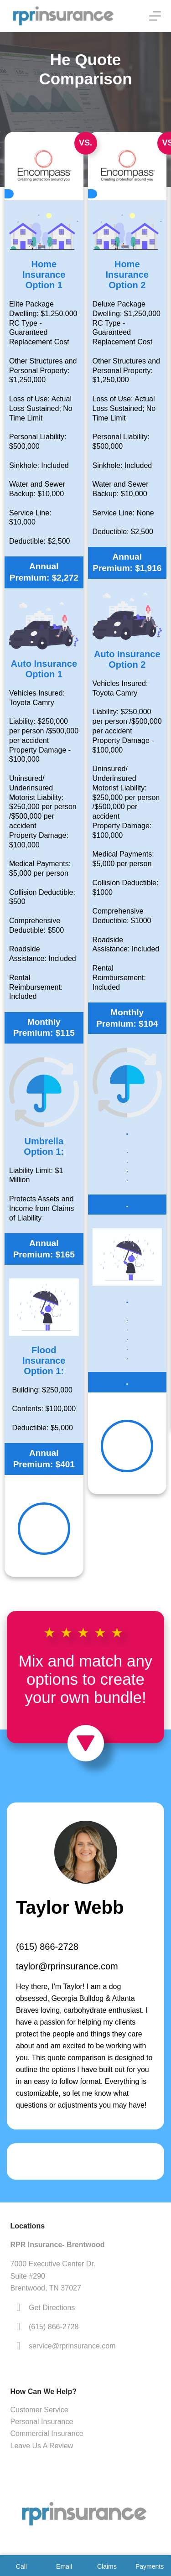 The width and height of the screenshot is (171, 2576). Describe the element at coordinates (41, 2446) in the screenshot. I see `Leave Us A Review` at that location.